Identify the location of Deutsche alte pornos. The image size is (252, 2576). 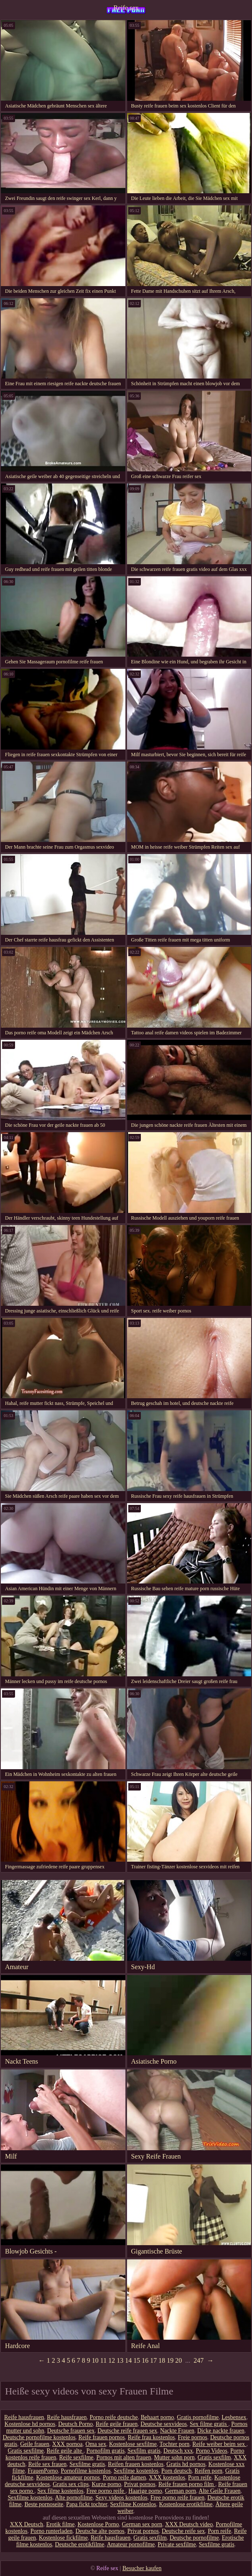
(99, 2531).